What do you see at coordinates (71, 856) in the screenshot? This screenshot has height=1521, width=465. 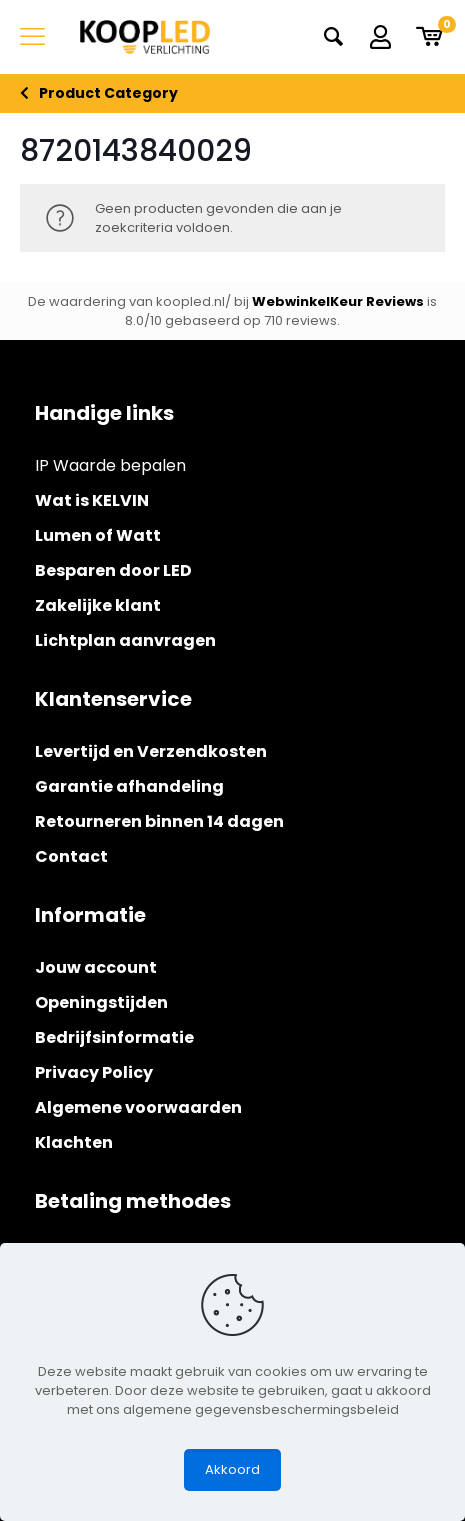 I see `Contact` at bounding box center [71, 856].